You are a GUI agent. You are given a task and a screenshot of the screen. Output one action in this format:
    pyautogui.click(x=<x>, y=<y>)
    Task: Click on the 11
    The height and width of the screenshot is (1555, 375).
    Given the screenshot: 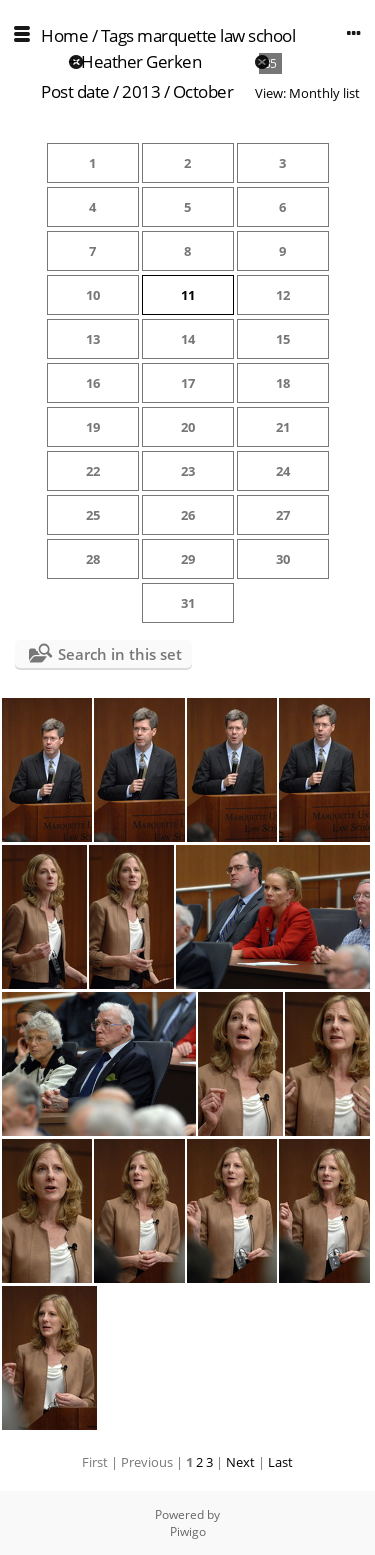 What is the action you would take?
    pyautogui.click(x=188, y=295)
    